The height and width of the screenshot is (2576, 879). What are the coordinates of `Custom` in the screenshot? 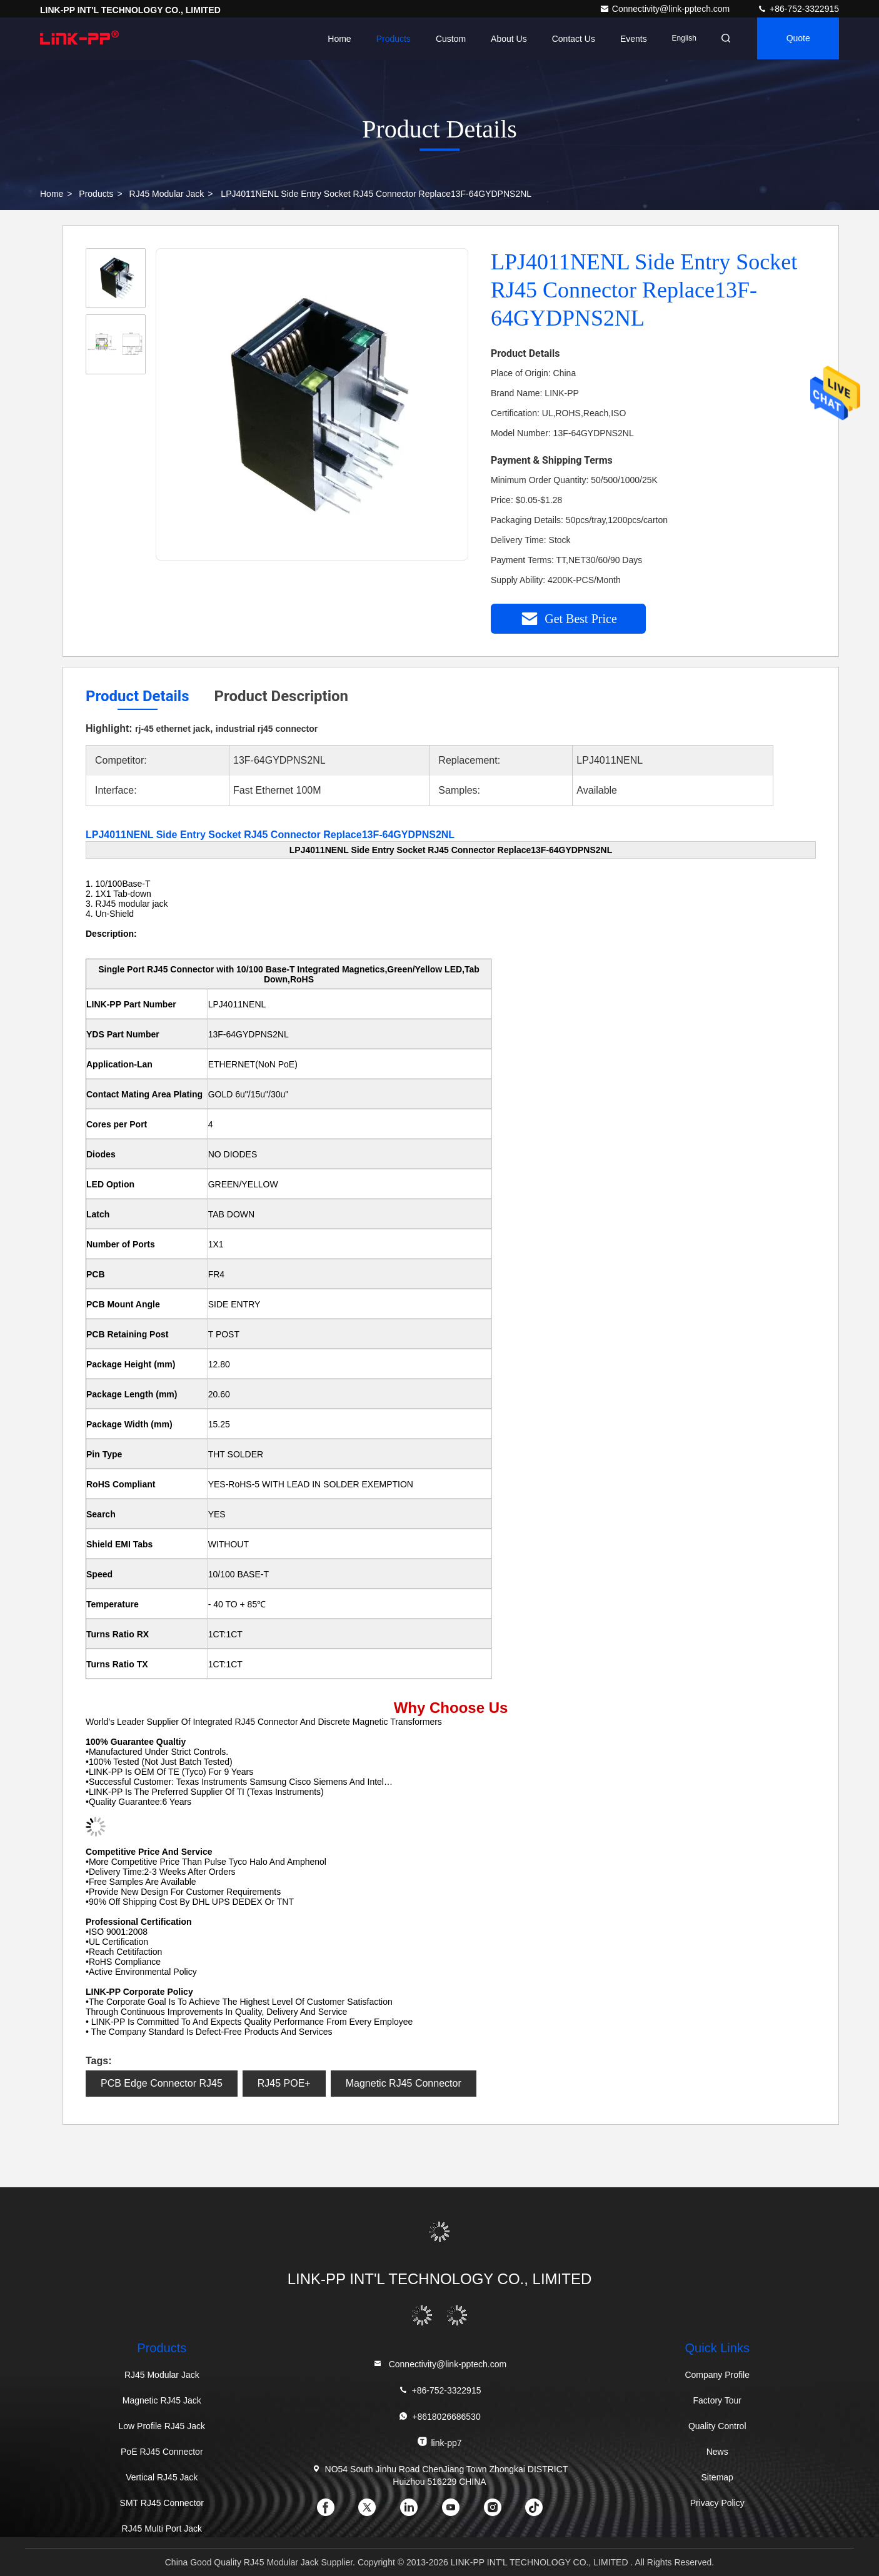 It's located at (447, 39).